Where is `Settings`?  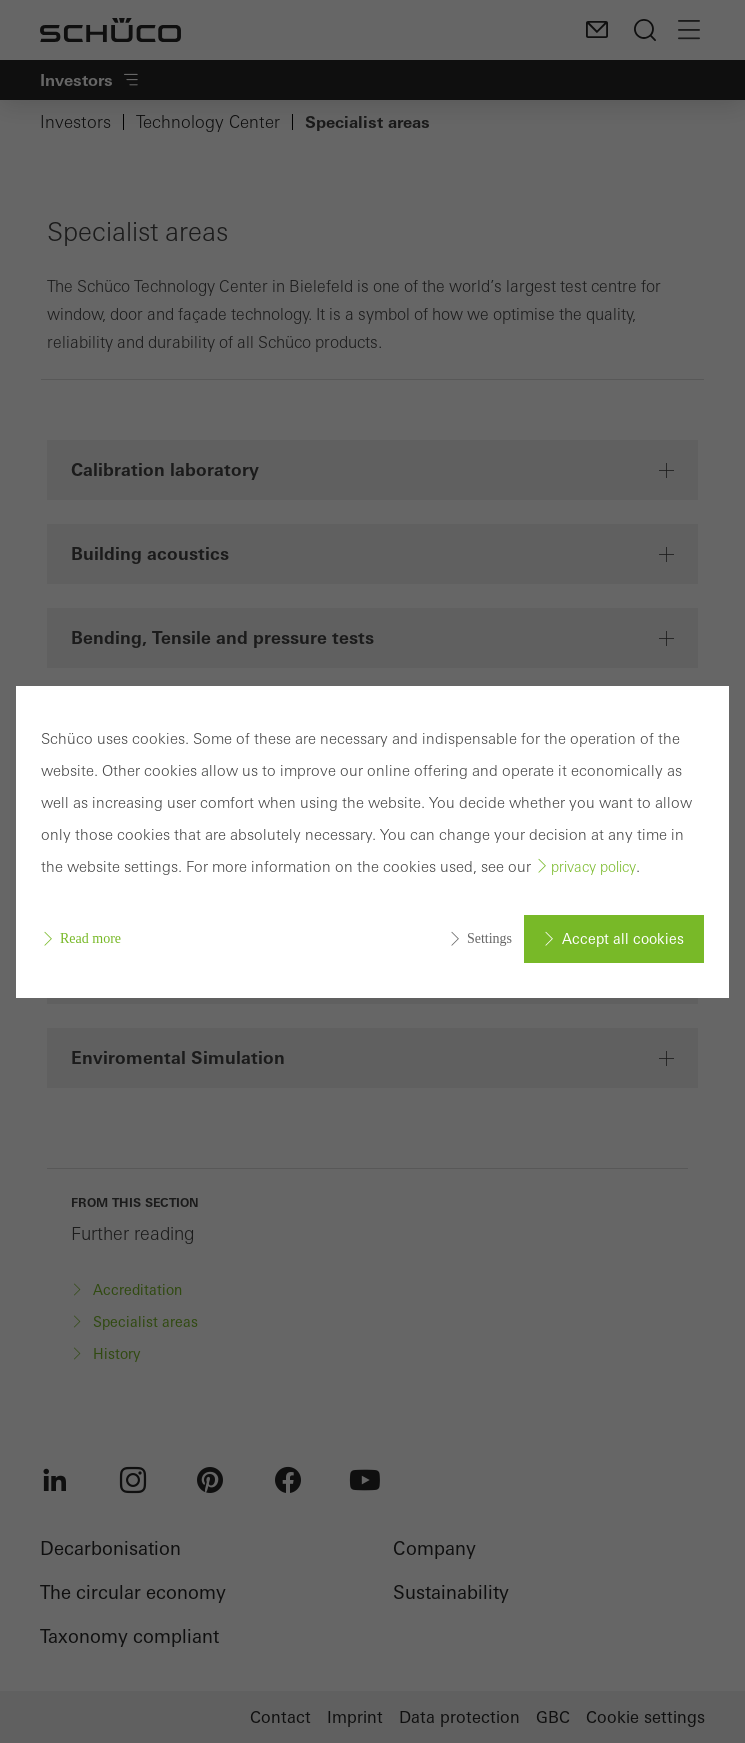 Settings is located at coordinates (489, 938).